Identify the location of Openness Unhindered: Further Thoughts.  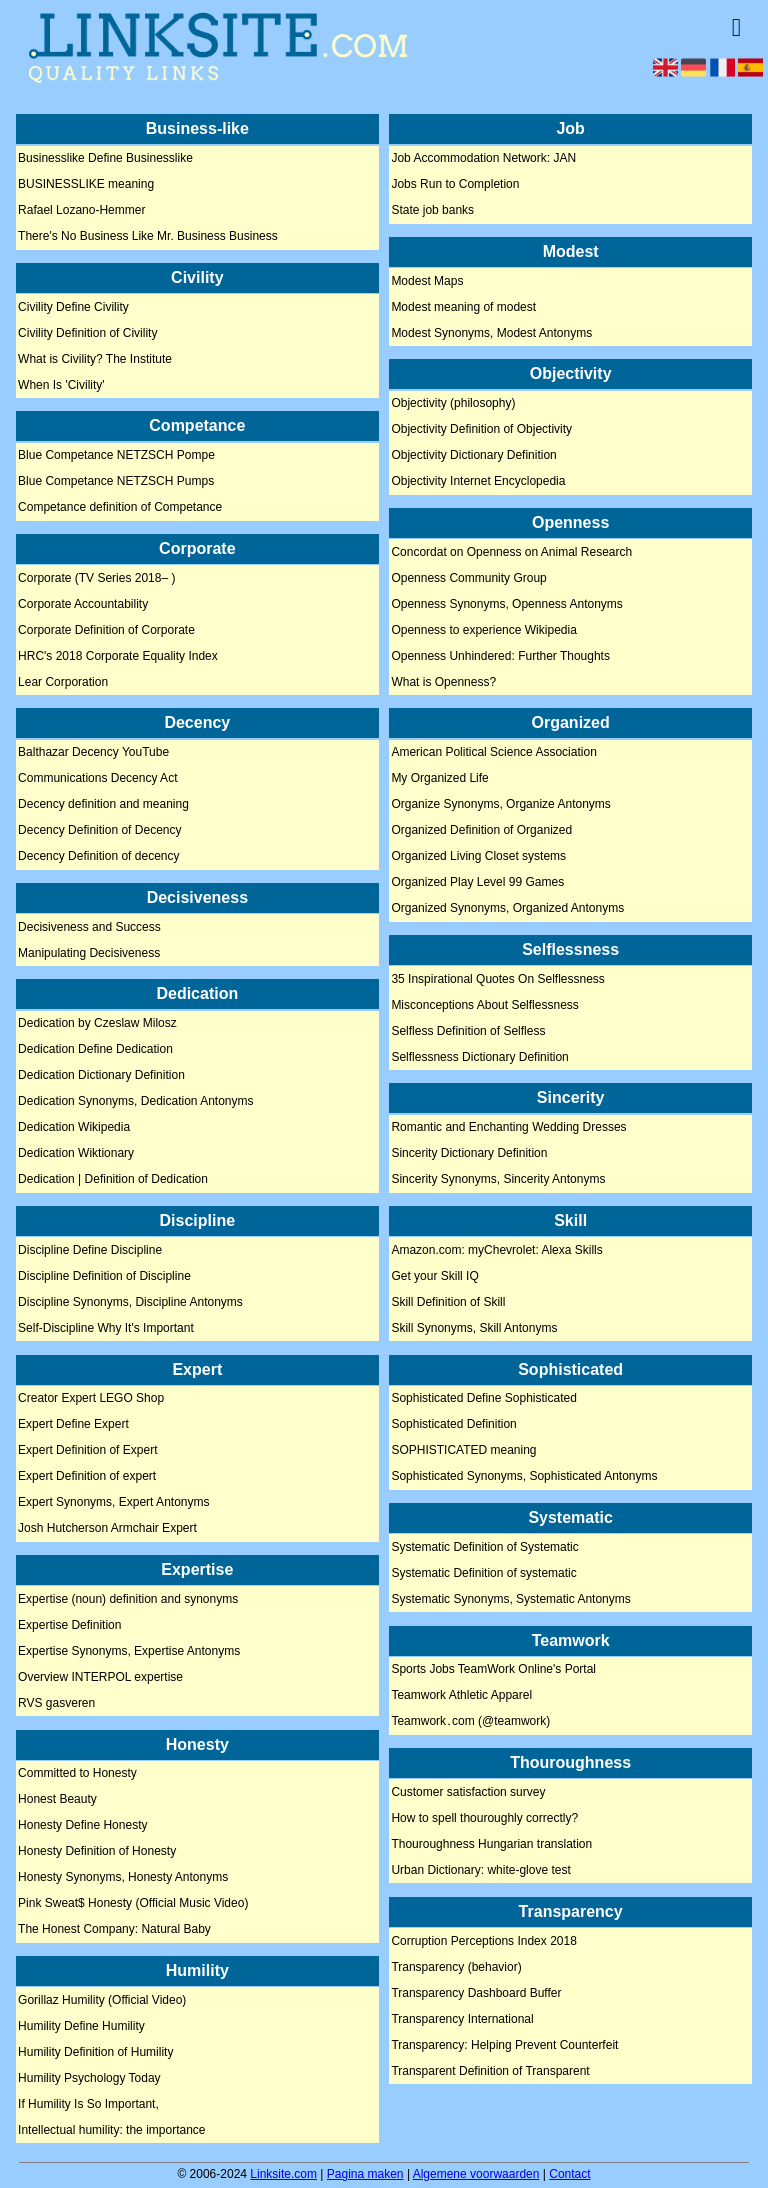
(500, 656).